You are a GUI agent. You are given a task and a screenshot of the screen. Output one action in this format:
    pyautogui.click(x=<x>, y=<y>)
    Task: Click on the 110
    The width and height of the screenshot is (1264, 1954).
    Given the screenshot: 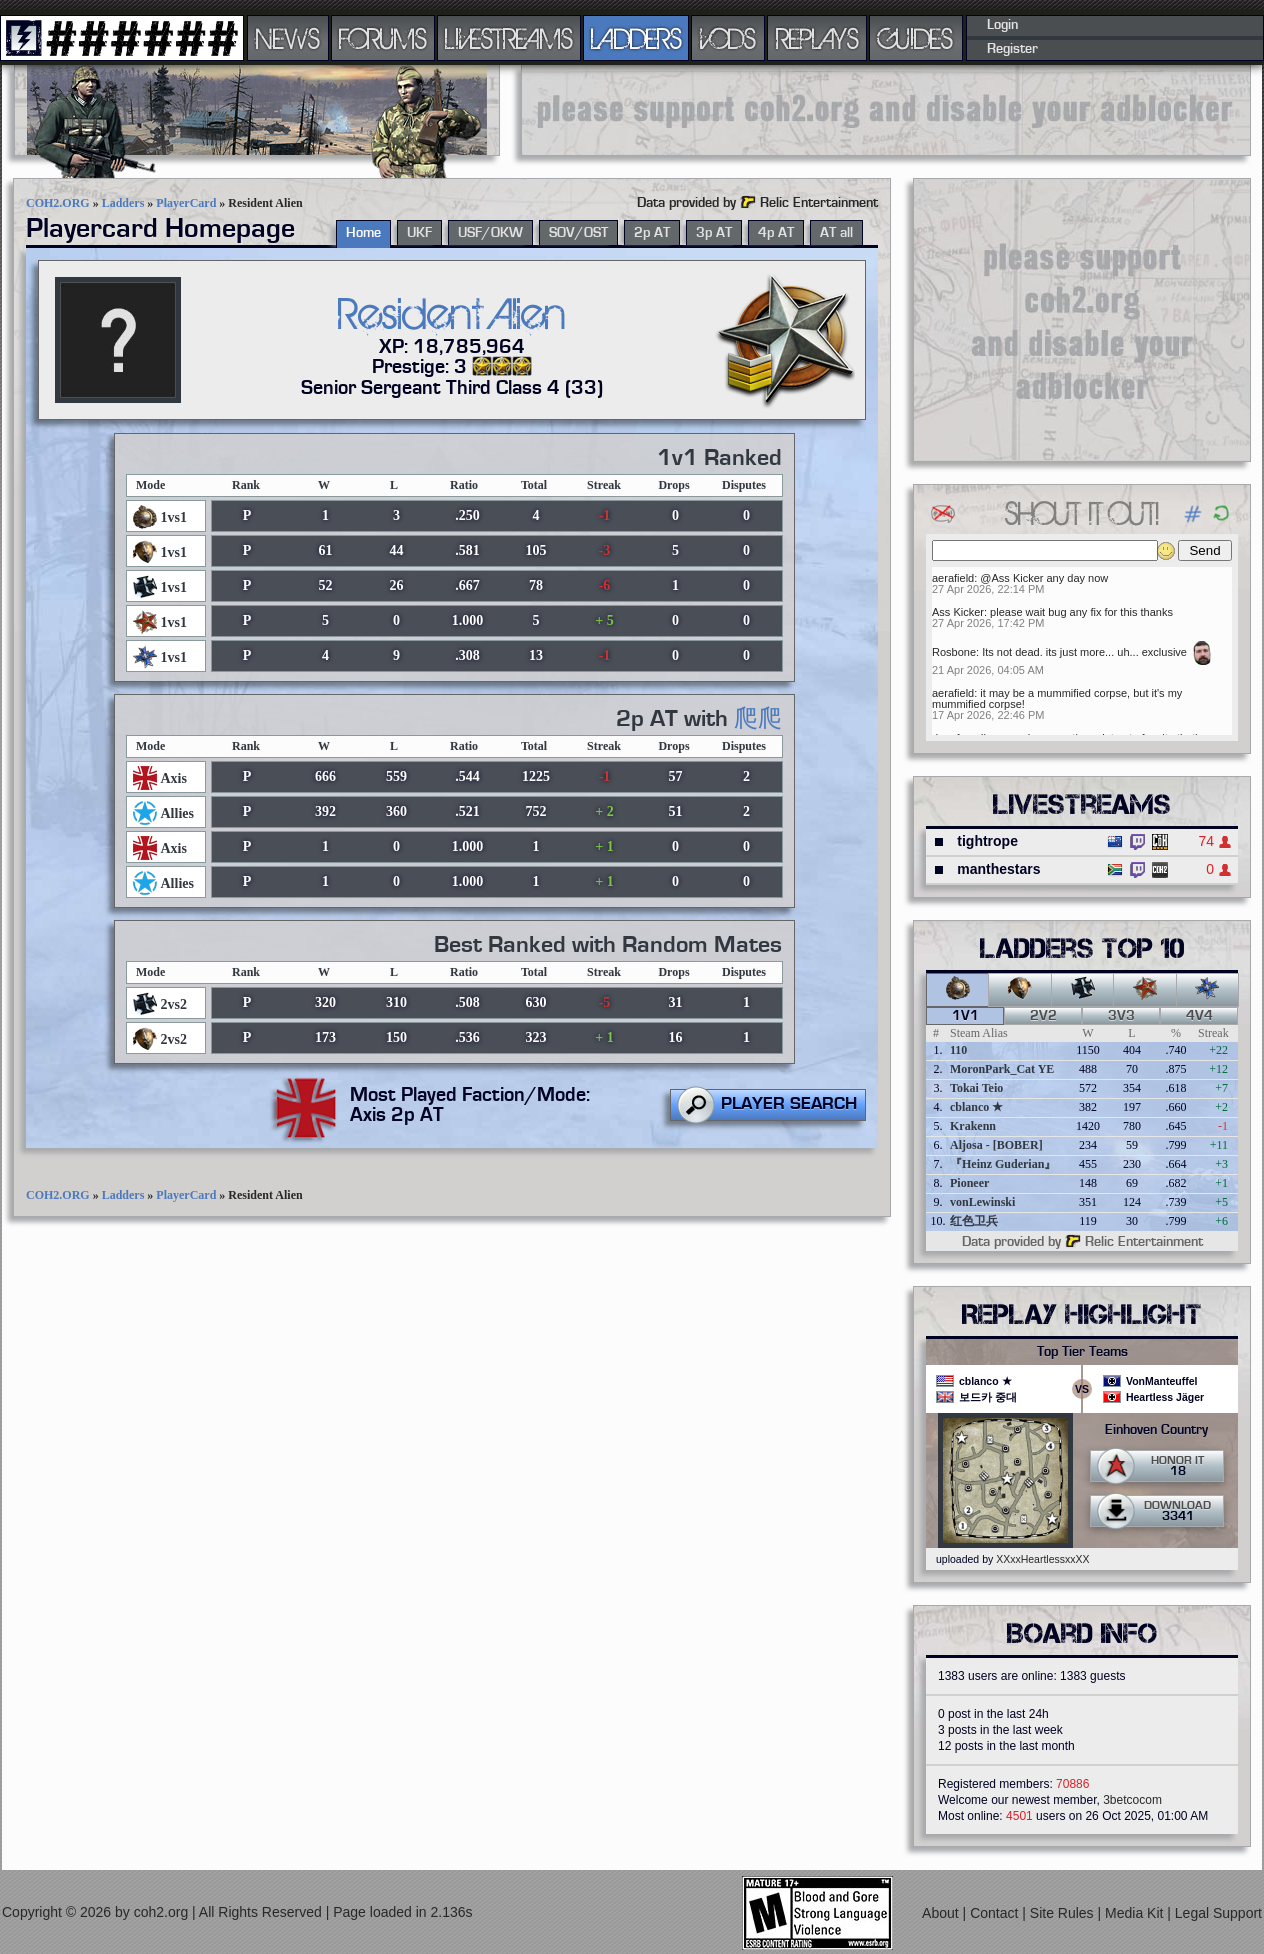 What is the action you would take?
    pyautogui.click(x=958, y=1050)
    